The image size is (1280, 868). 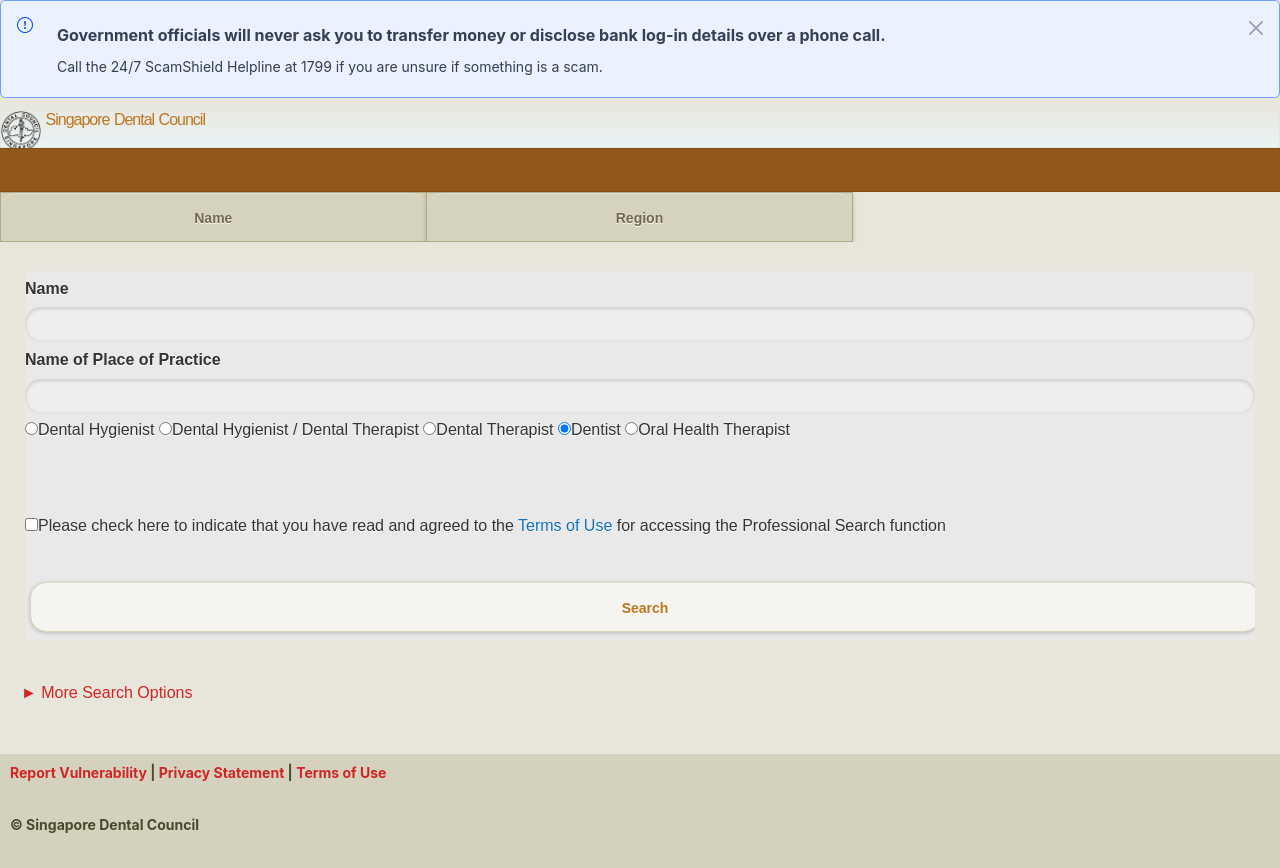 I want to click on Oral Health Therapist, so click(x=714, y=429).